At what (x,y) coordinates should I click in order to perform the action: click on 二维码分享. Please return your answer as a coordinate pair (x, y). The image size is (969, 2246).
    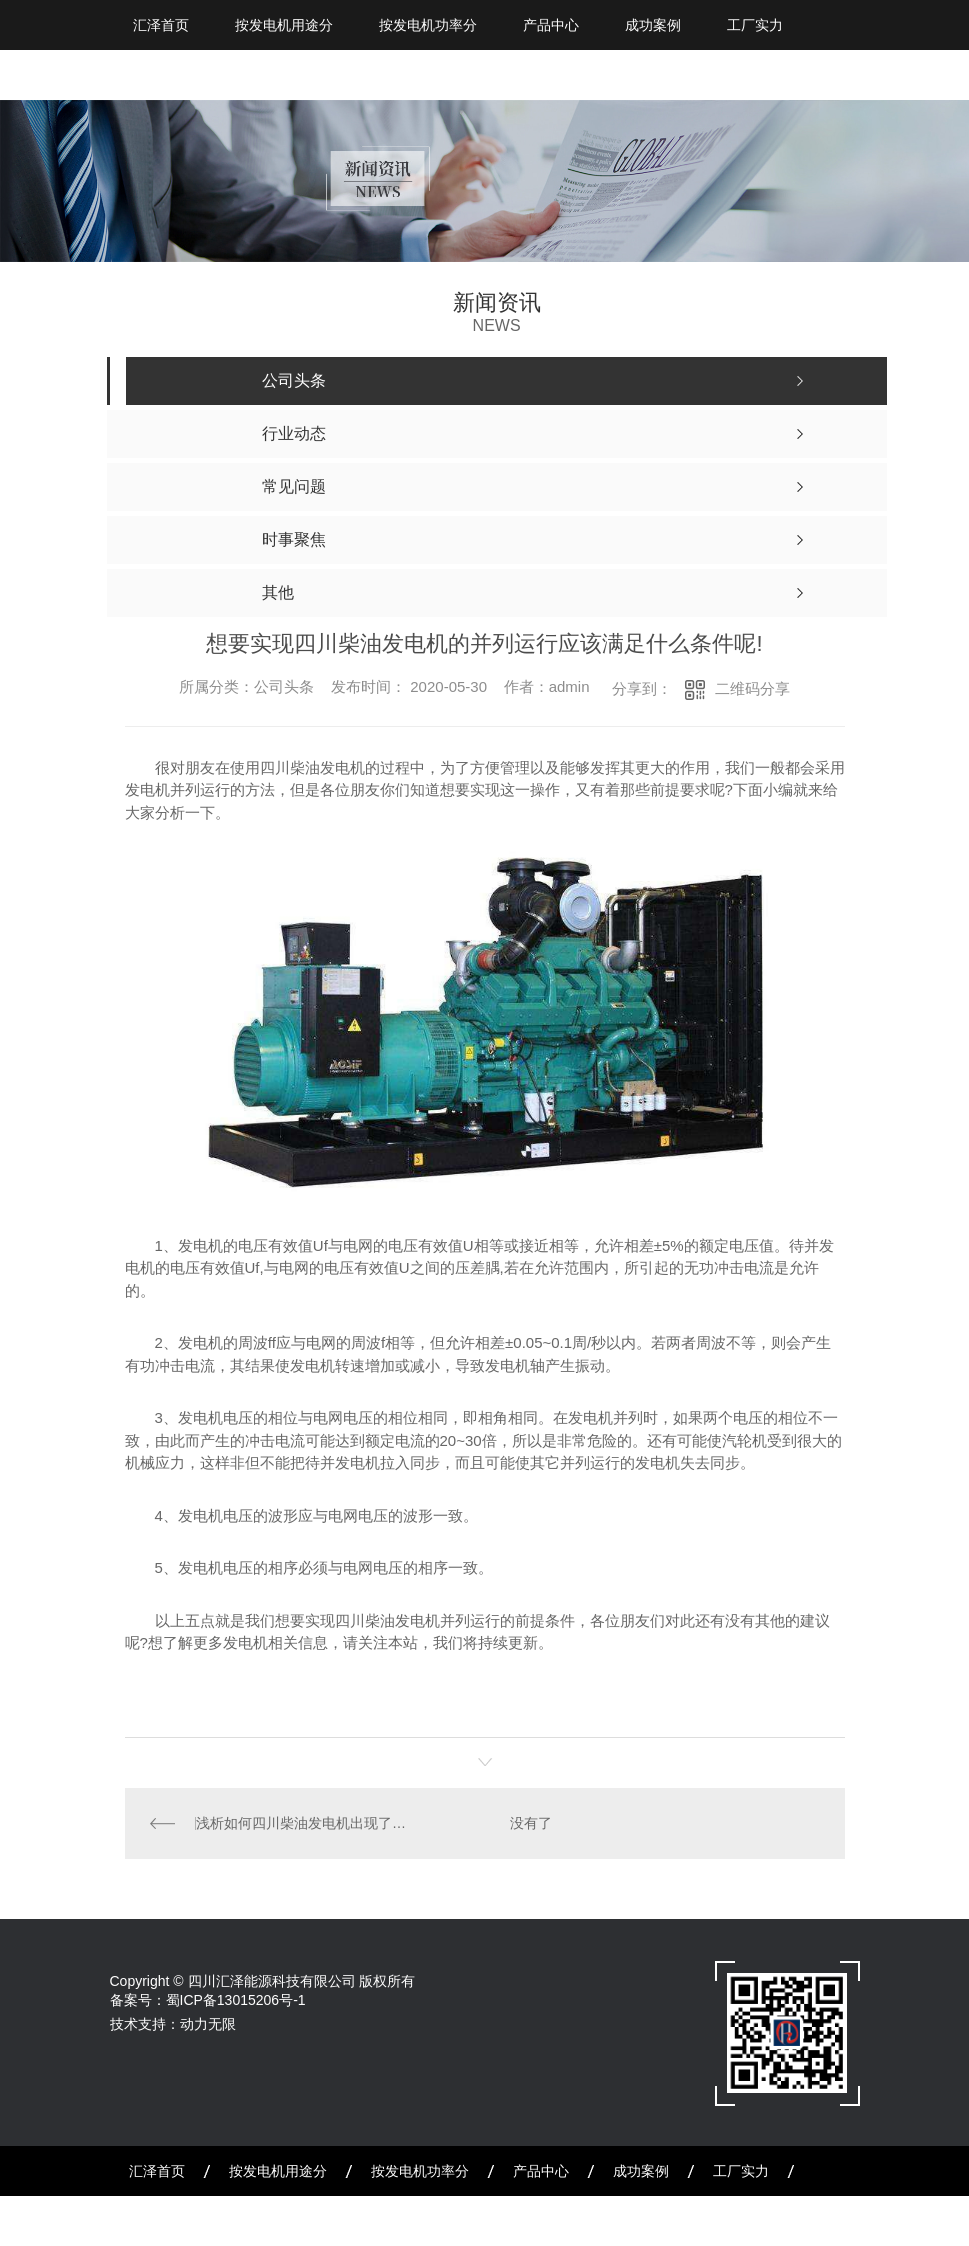
    Looking at the image, I should click on (752, 688).